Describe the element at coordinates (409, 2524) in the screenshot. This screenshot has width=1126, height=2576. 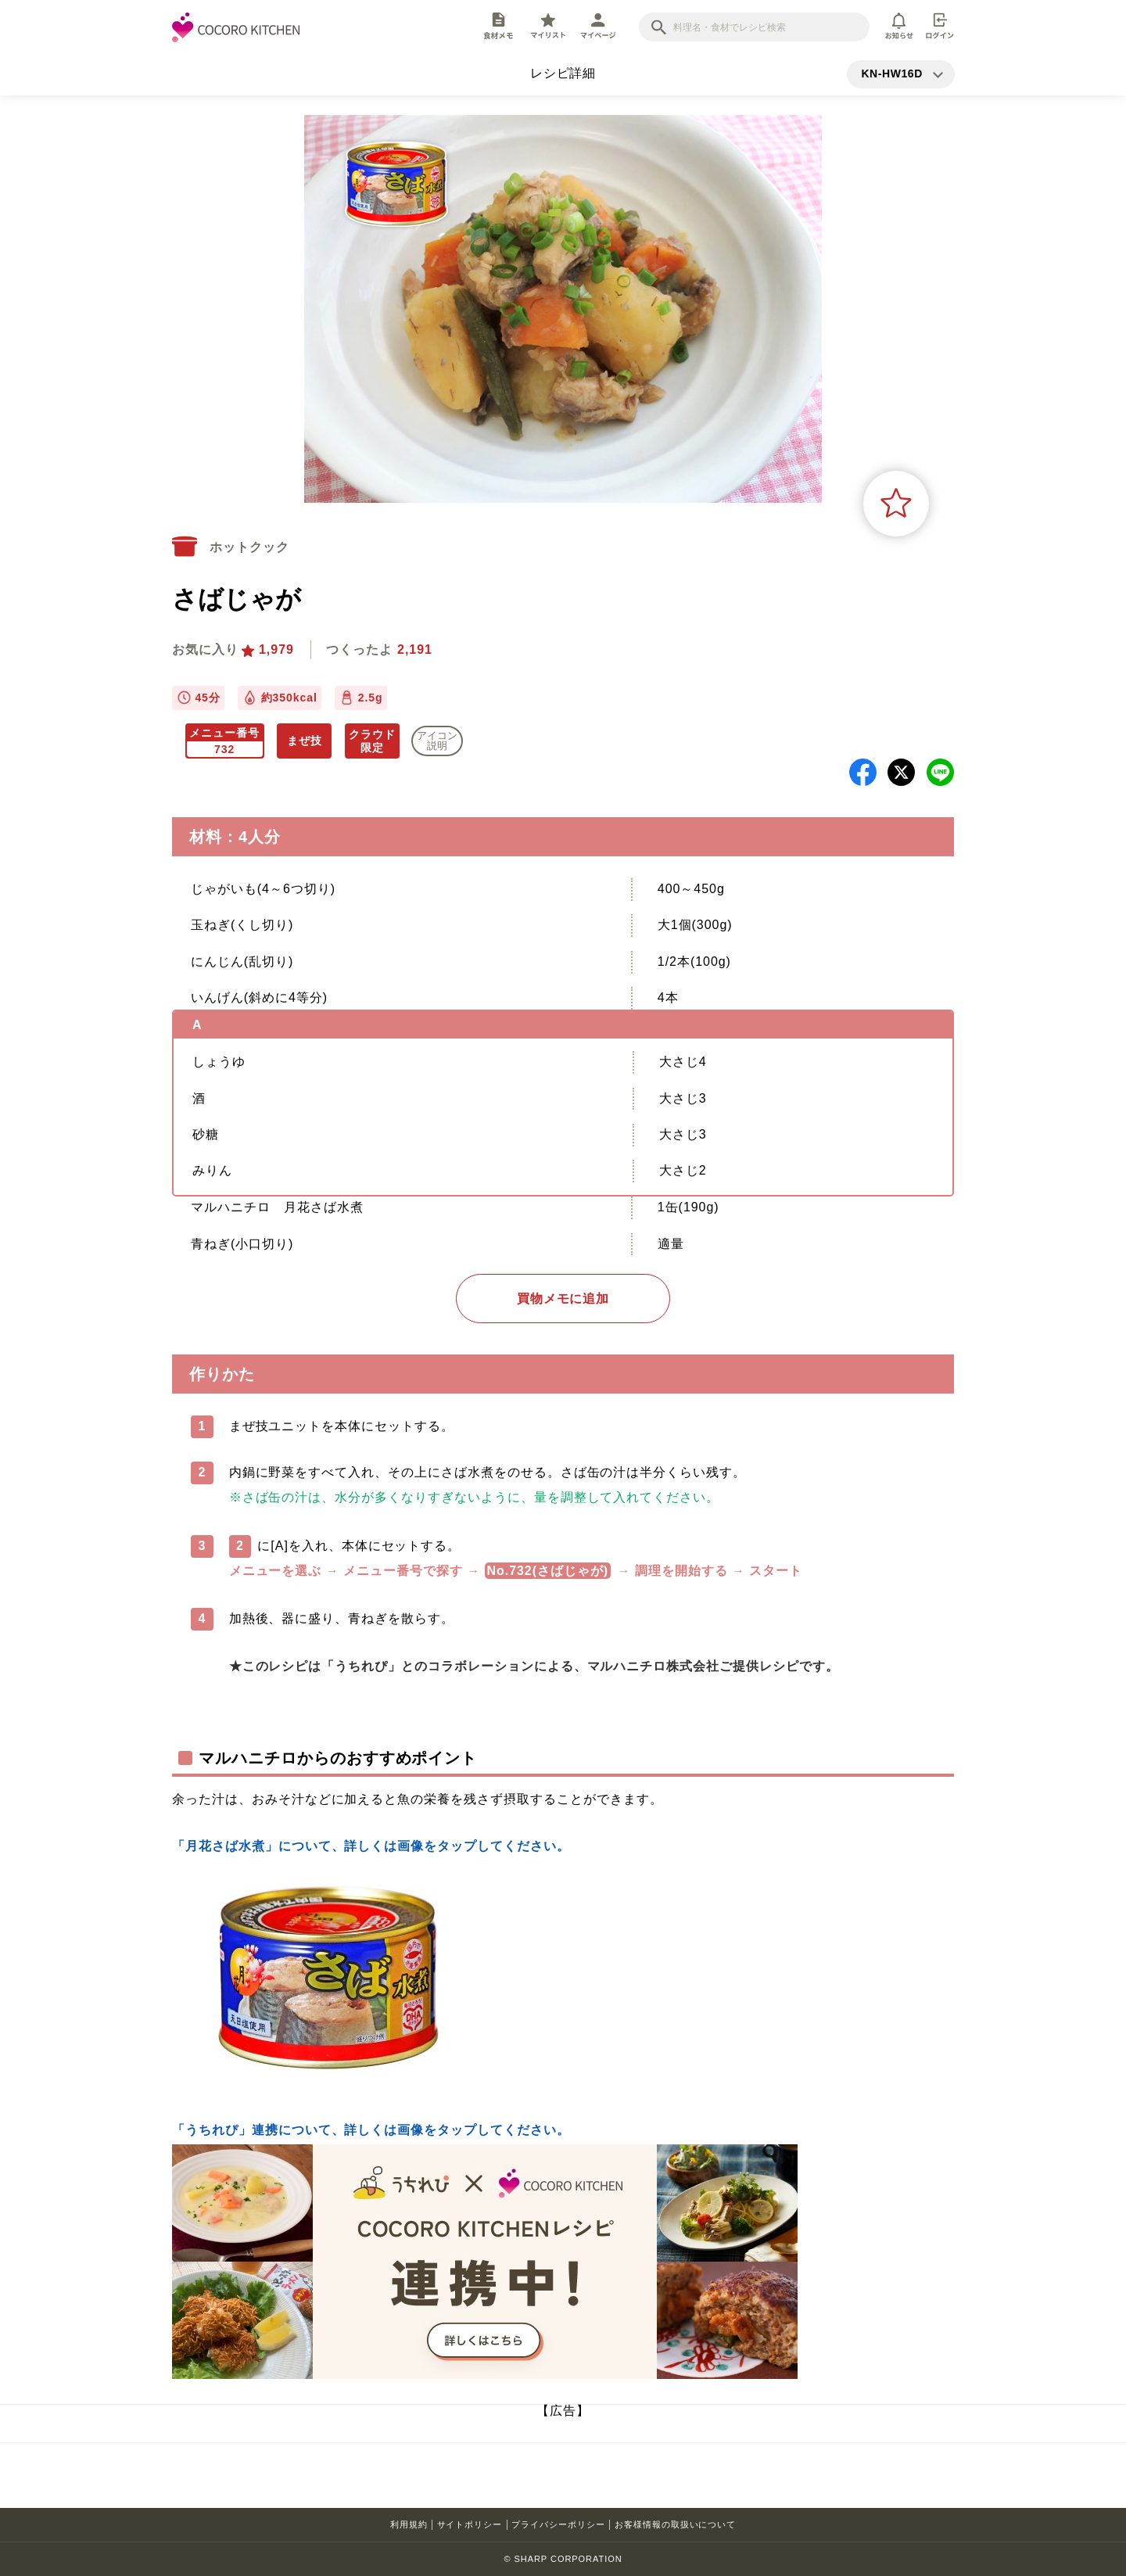
I see `利用規約` at that location.